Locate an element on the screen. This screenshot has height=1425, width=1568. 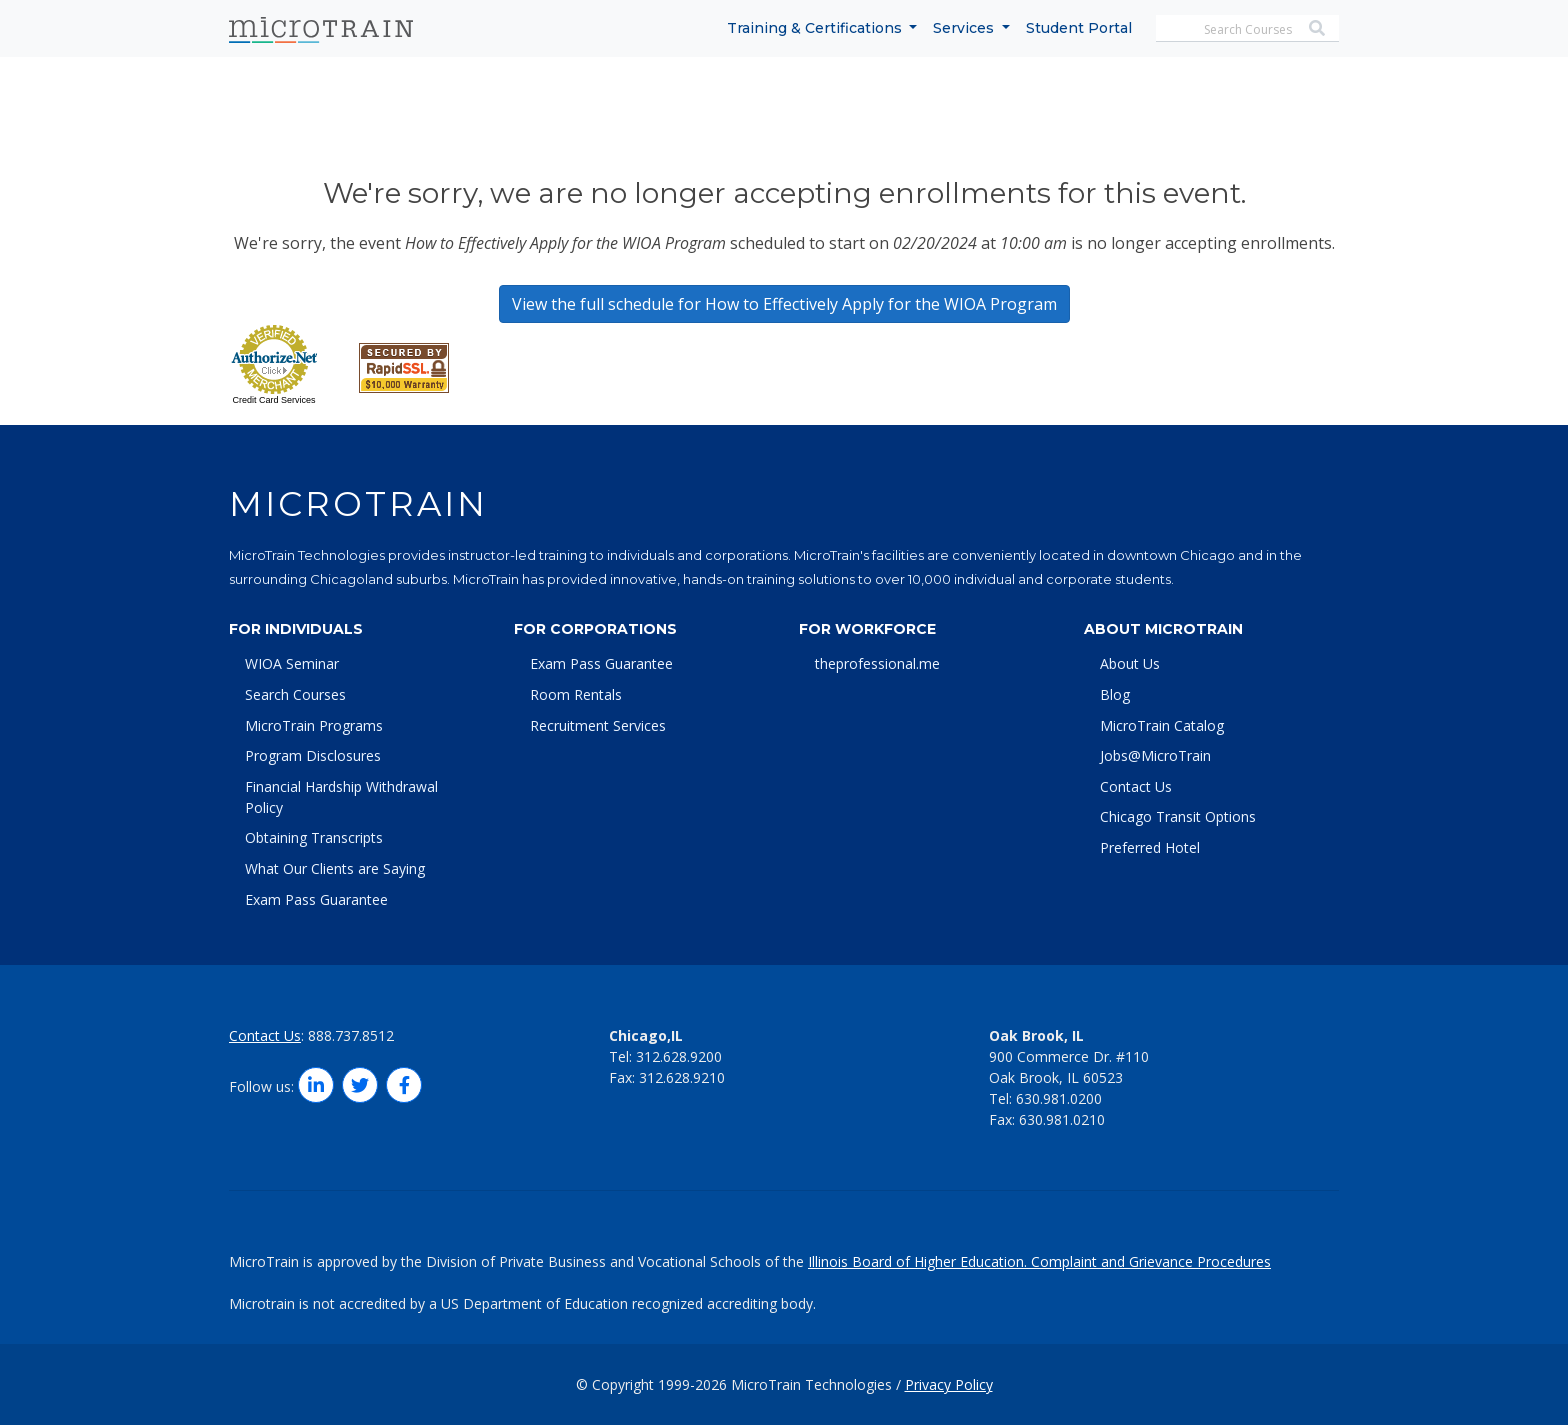
theprofessional.me is located at coordinates (877, 663).